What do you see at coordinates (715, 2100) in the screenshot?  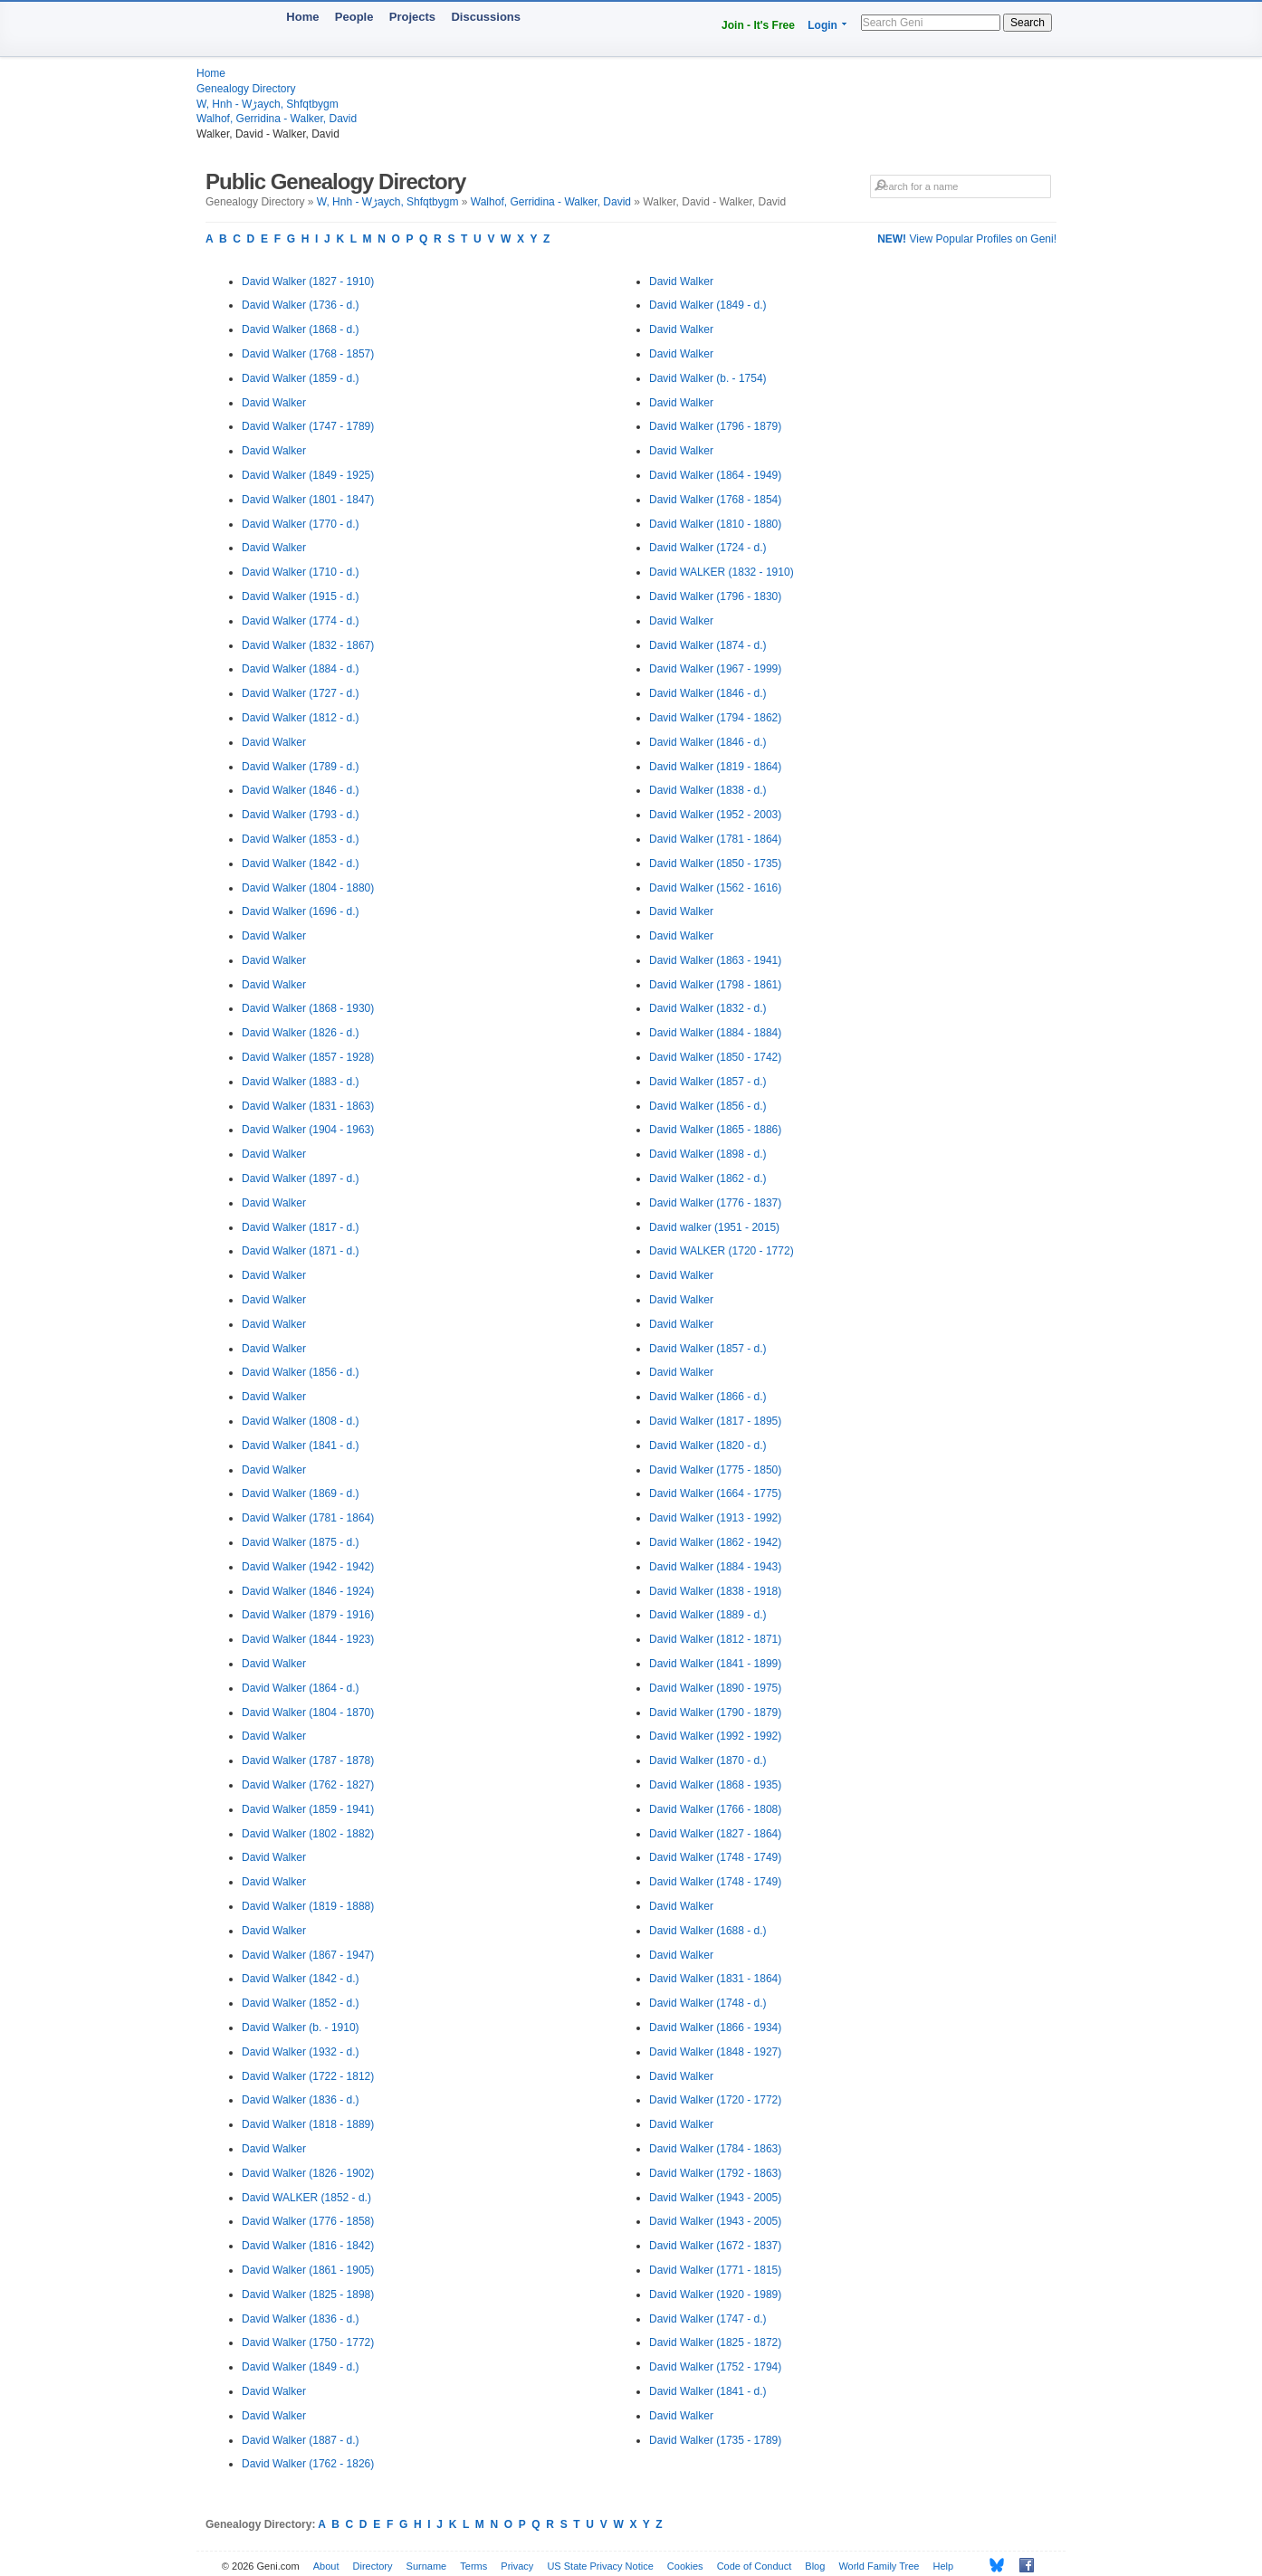 I see `David Walker (1720 - 1772)` at bounding box center [715, 2100].